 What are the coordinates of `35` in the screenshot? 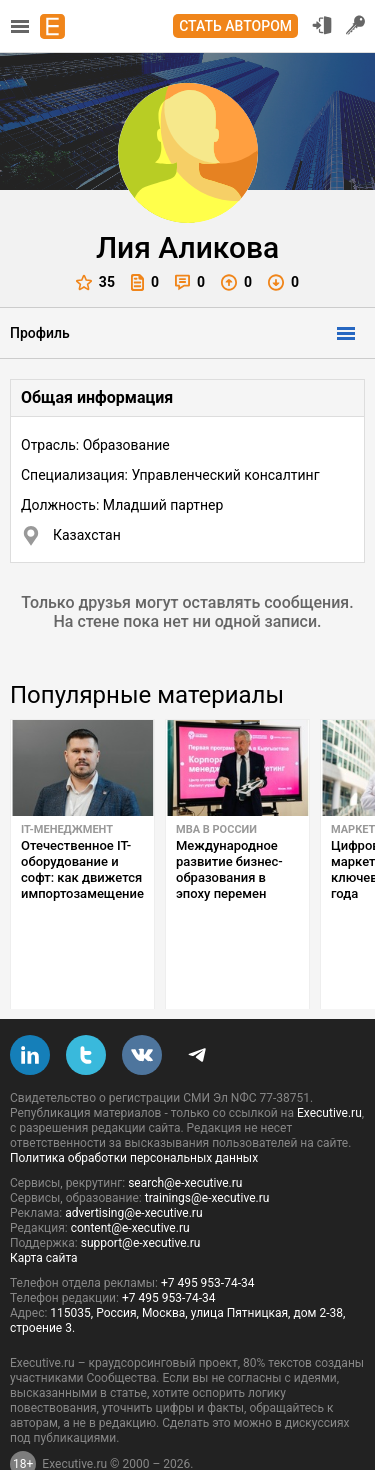 It's located at (95, 282).